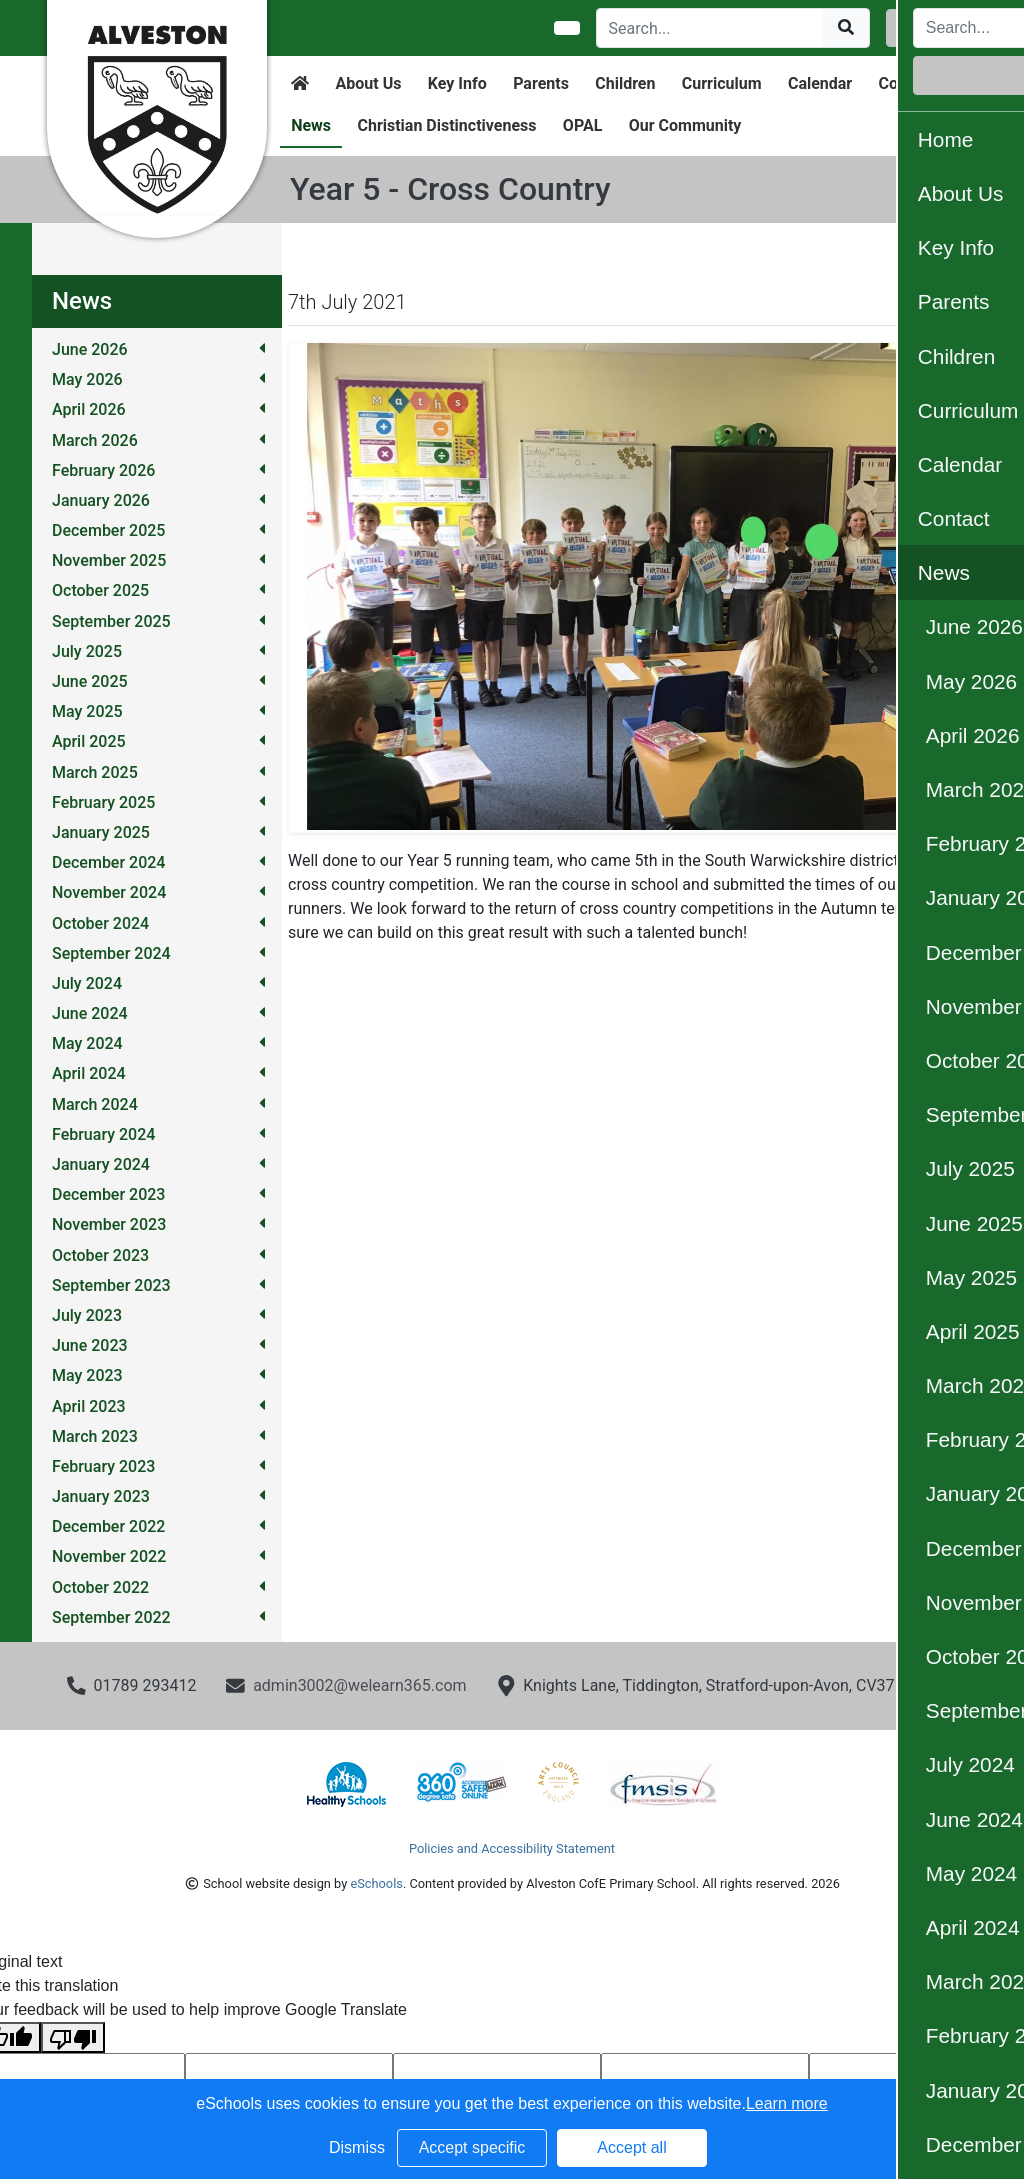 This screenshot has width=1024, height=2179. Describe the element at coordinates (625, 83) in the screenshot. I see `Children [button]` at that location.